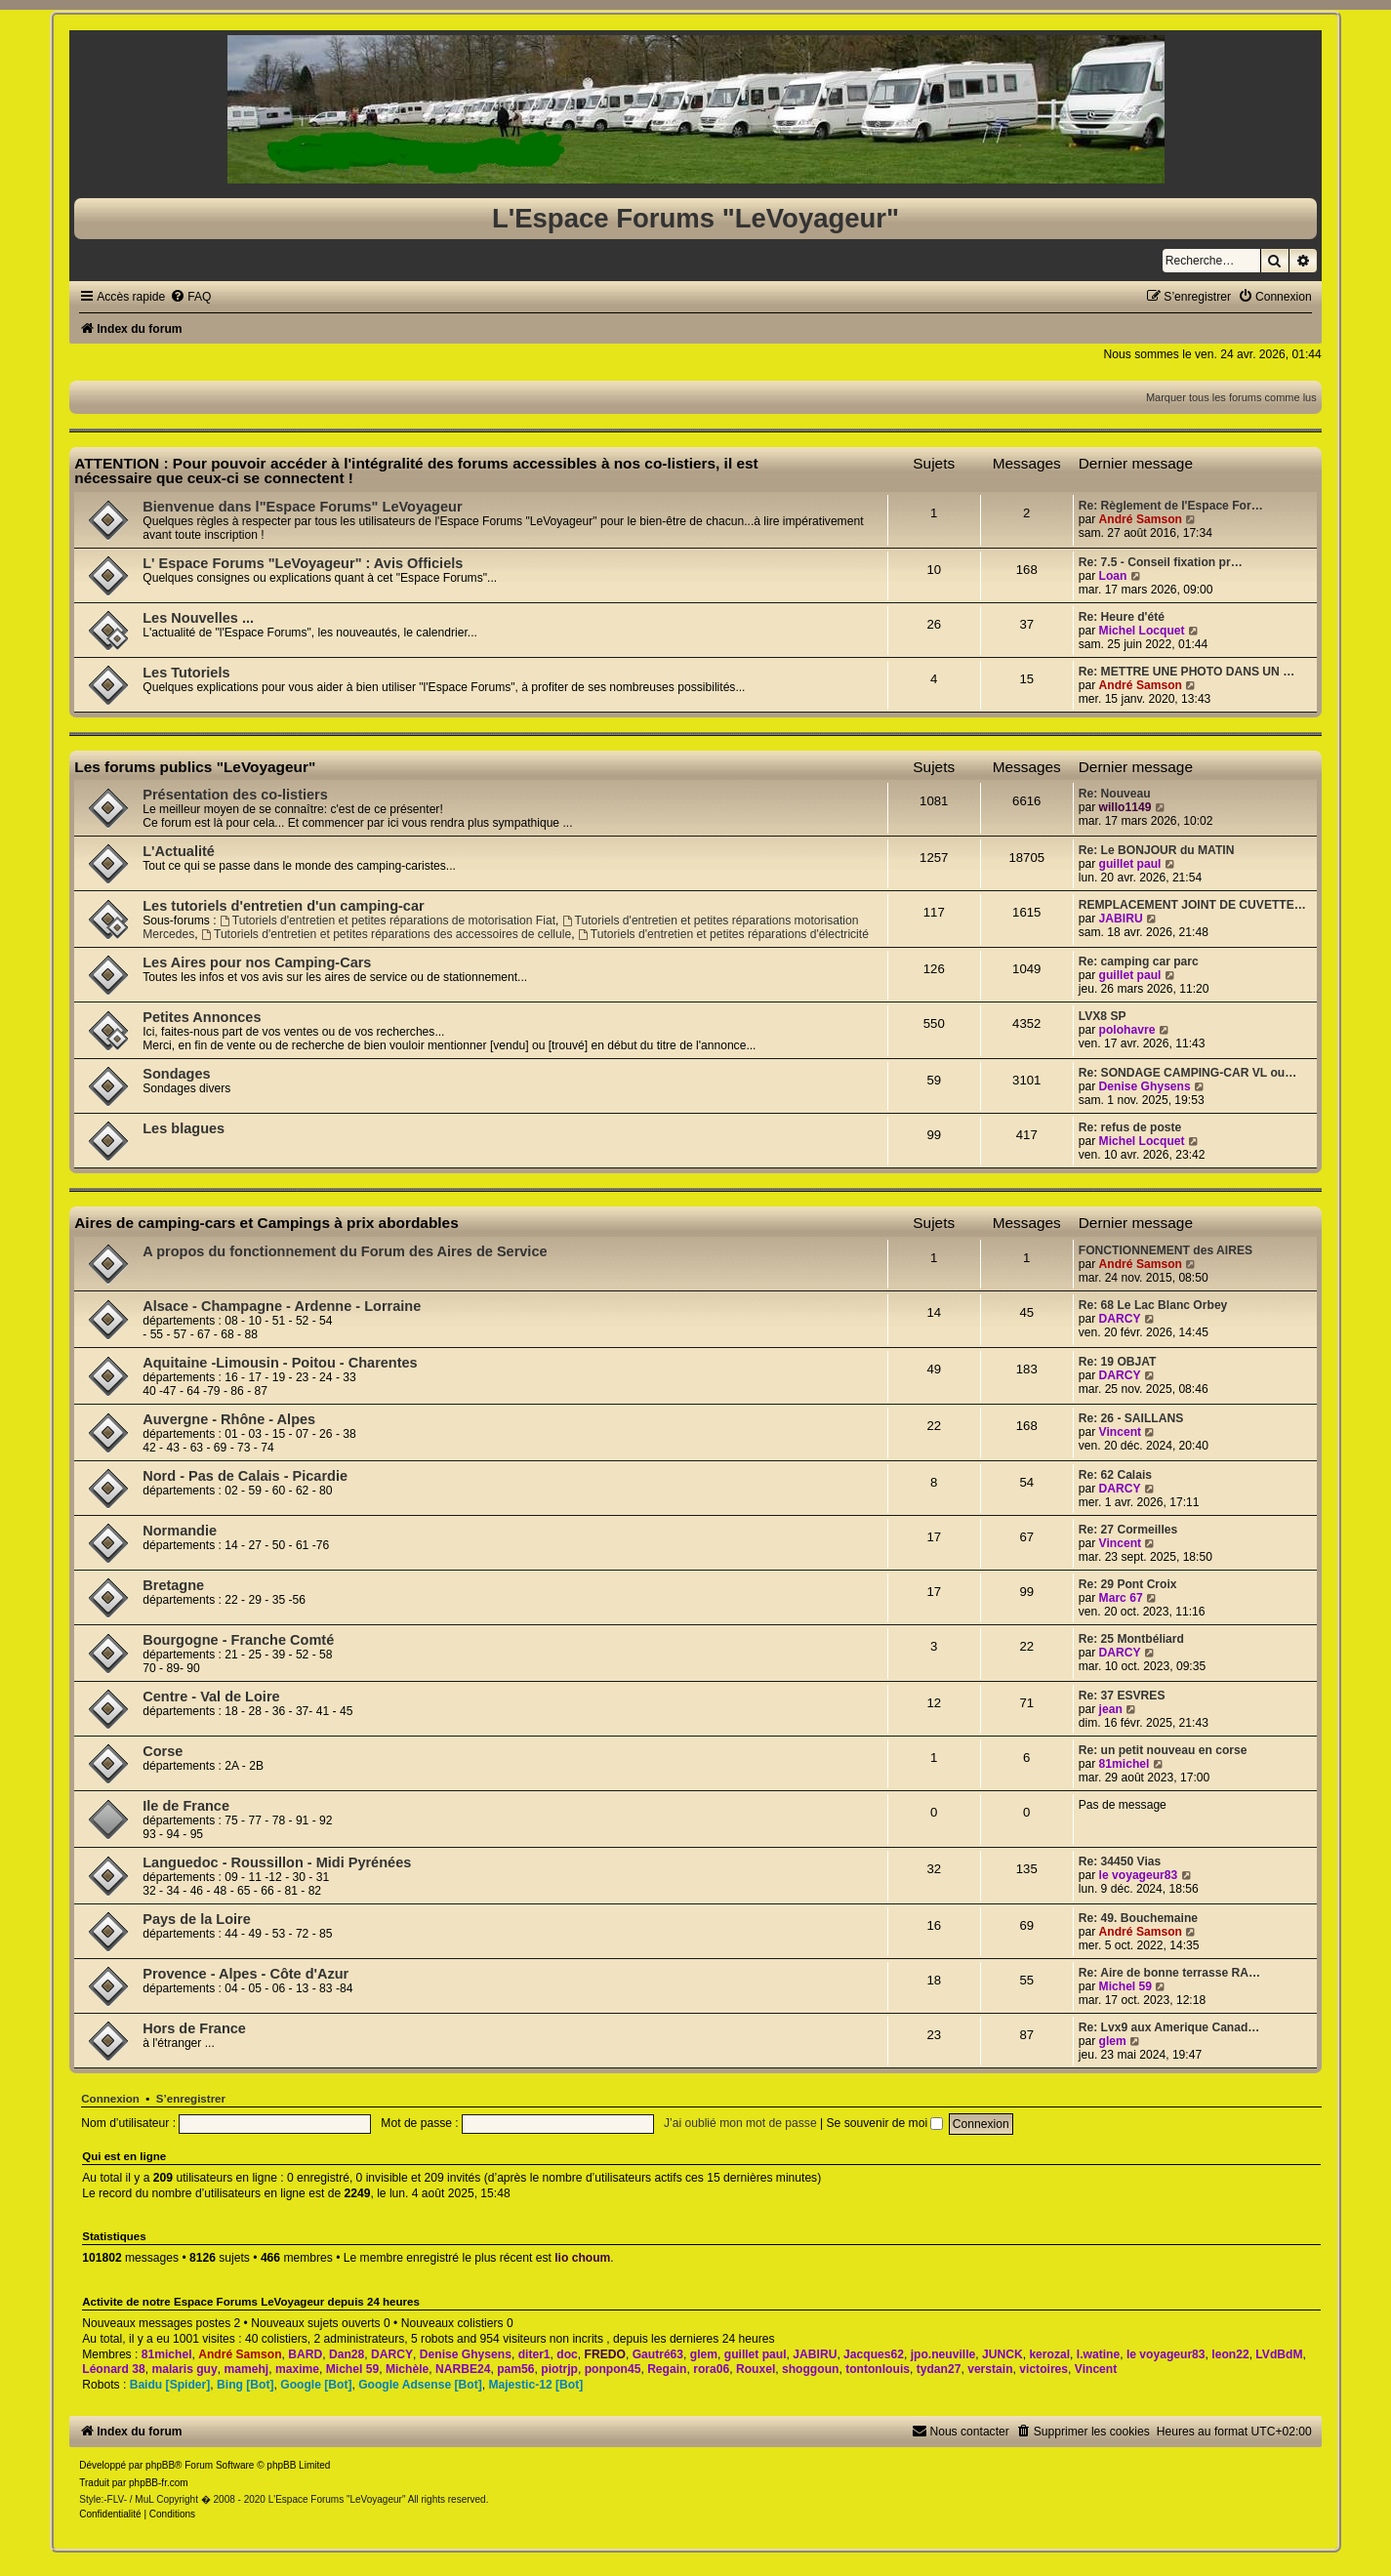  Describe the element at coordinates (1124, 1764) in the screenshot. I see `81michel` at that location.